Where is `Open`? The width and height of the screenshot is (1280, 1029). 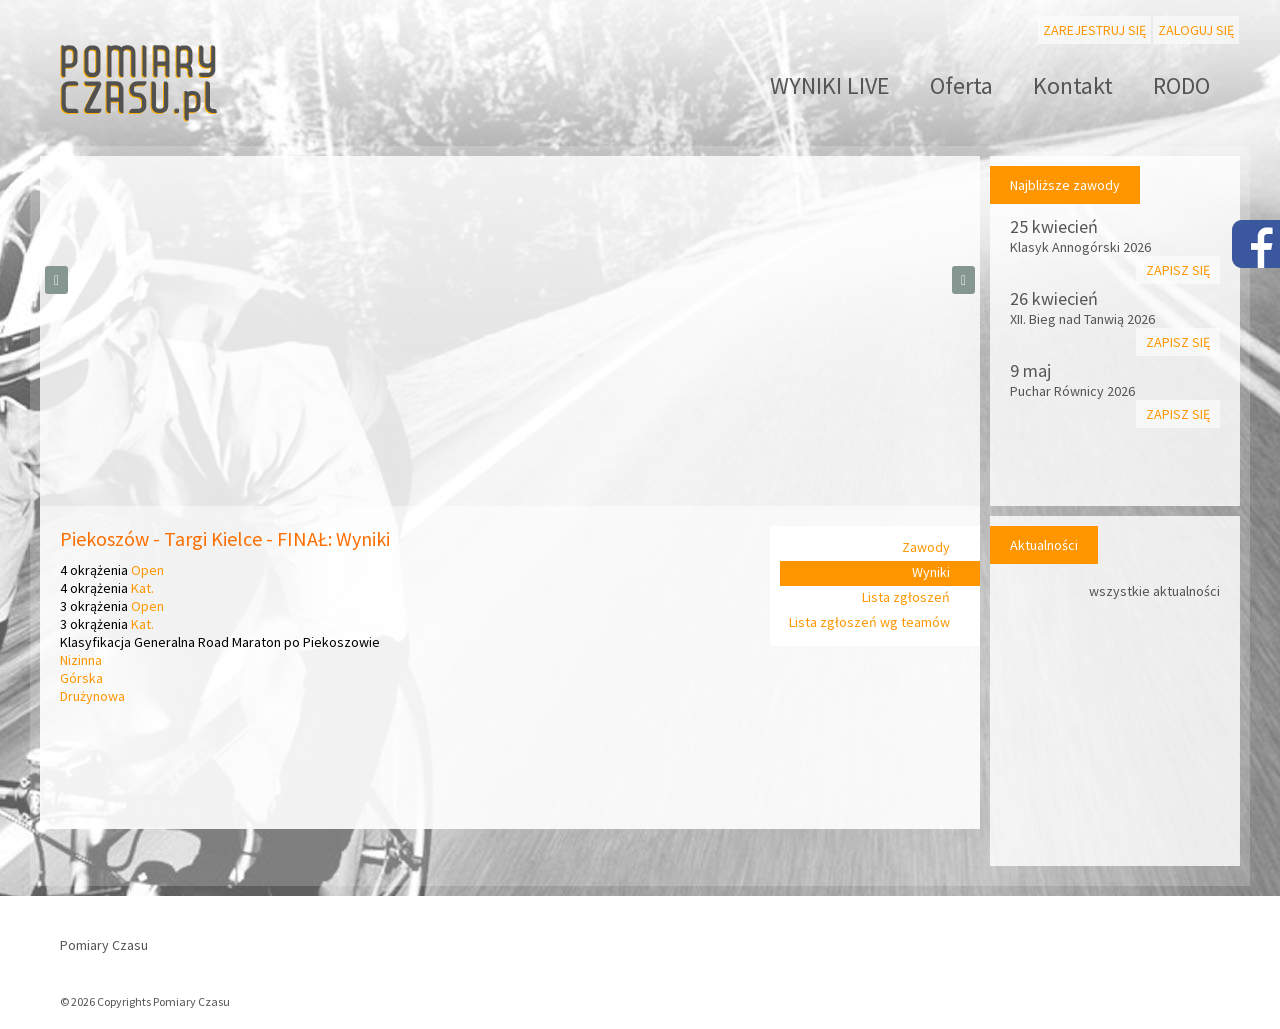
Open is located at coordinates (147, 570).